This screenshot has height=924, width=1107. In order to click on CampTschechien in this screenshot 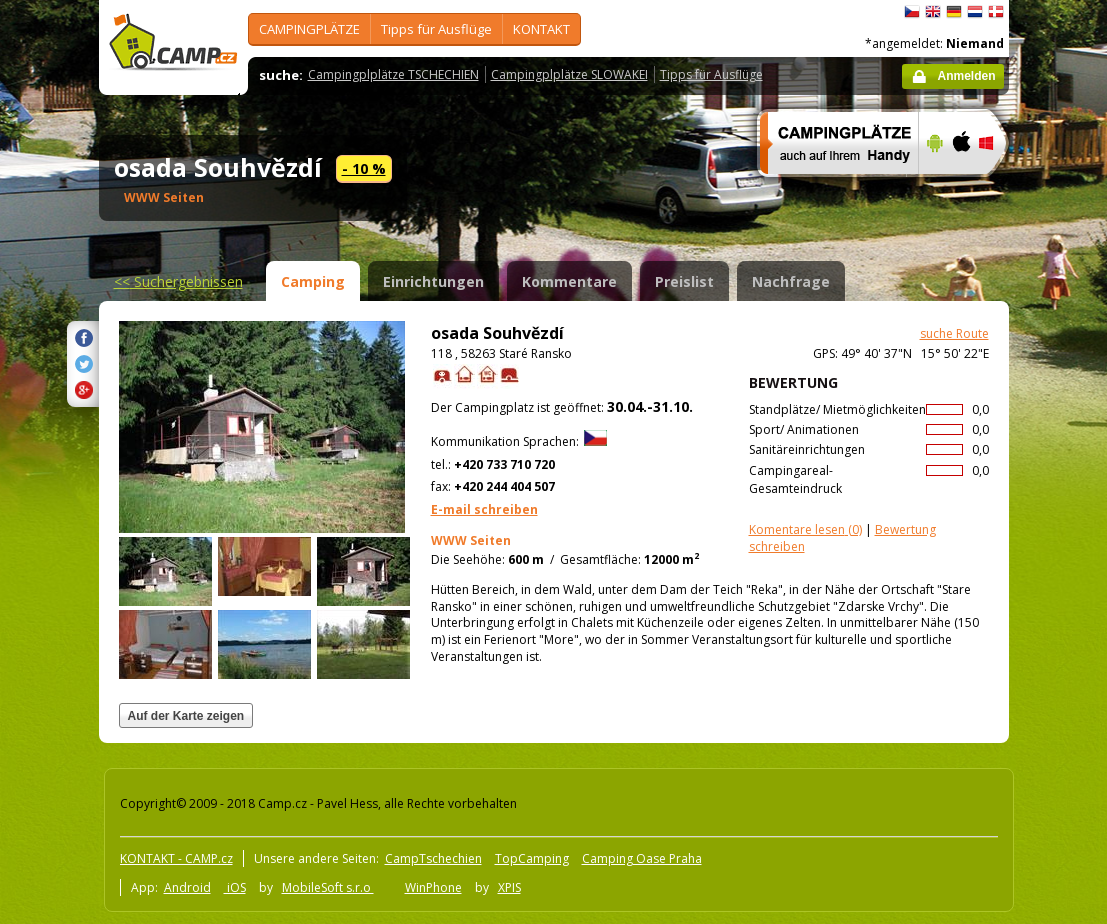, I will do `click(433, 858)`.